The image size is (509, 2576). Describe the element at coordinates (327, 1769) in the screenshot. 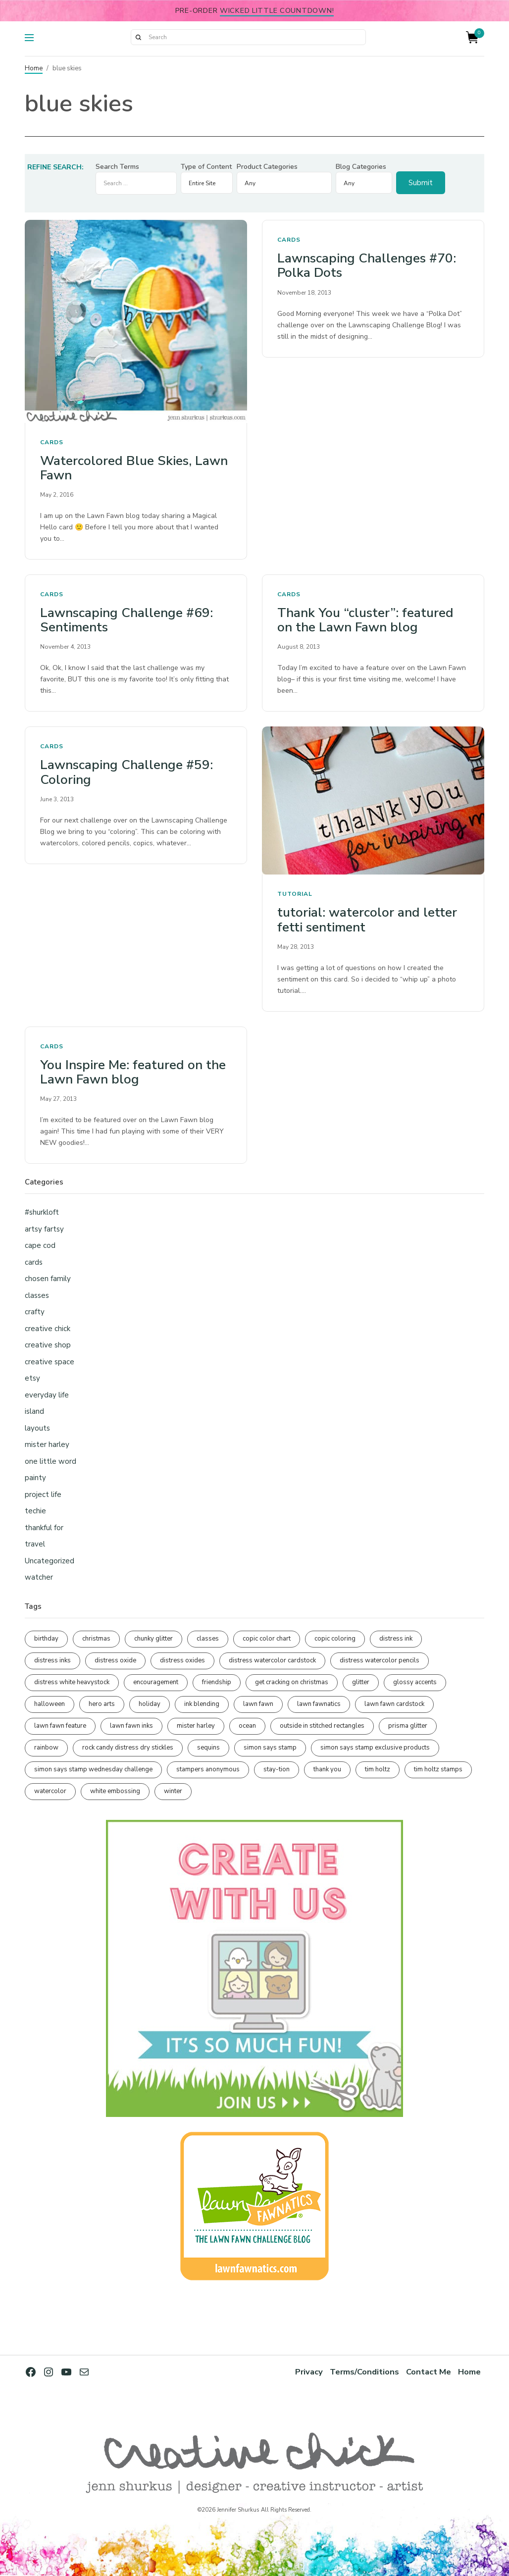

I see `thank you [thank you (95 items)]` at that location.